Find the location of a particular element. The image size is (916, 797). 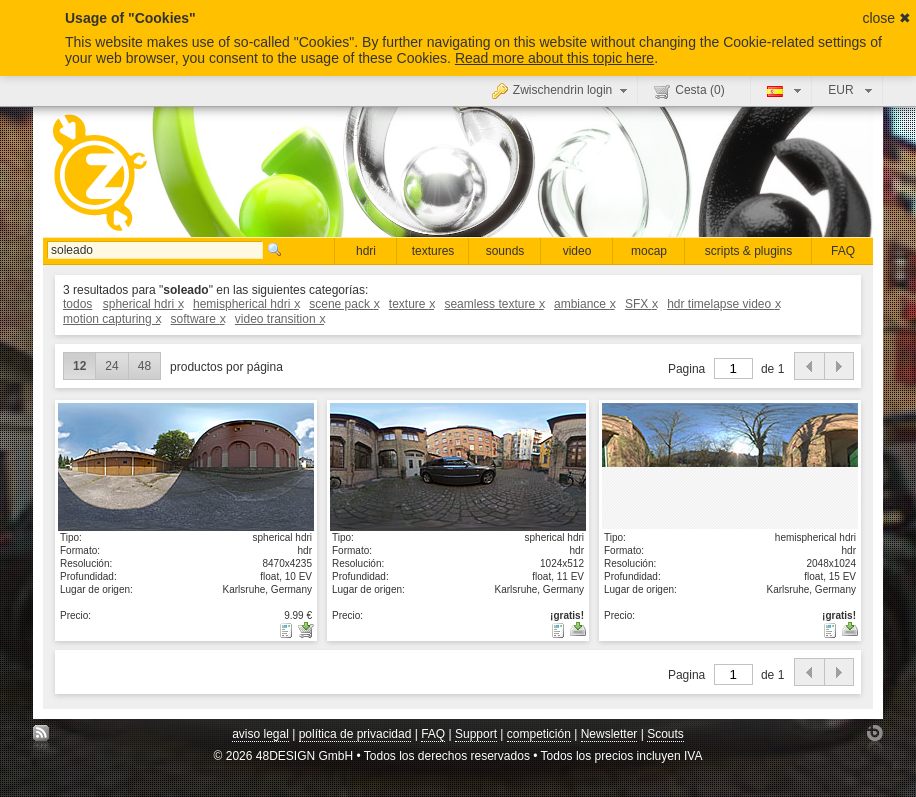

hemispherical hdri is located at coordinates (246, 304).